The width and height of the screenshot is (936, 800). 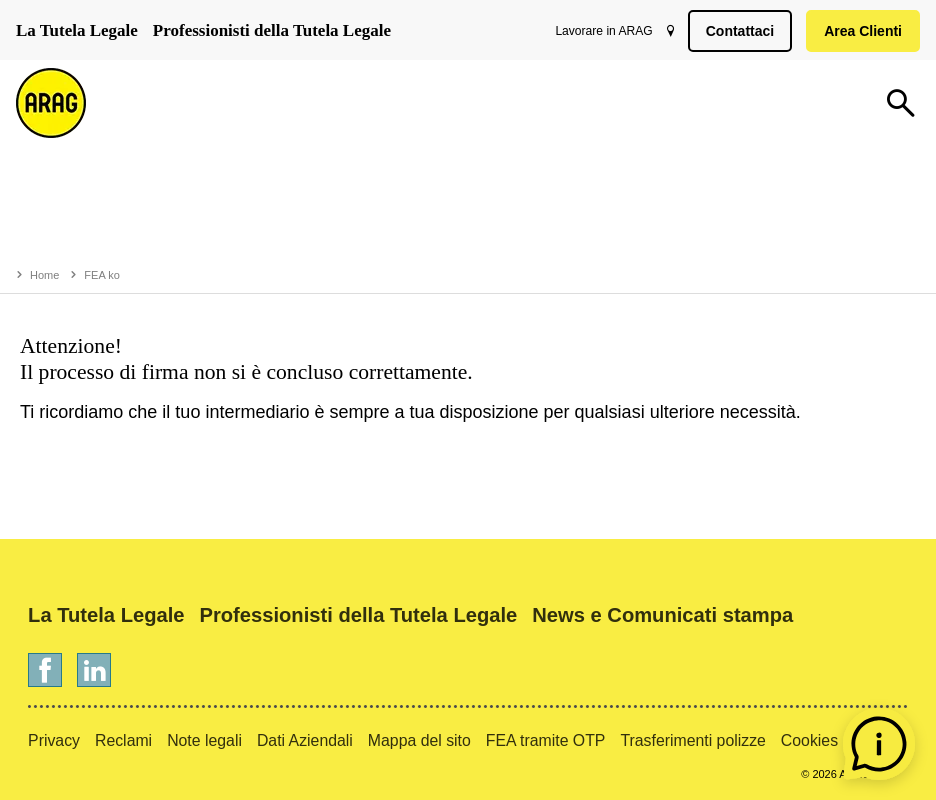 I want to click on Mappa del sito, so click(x=419, y=740).